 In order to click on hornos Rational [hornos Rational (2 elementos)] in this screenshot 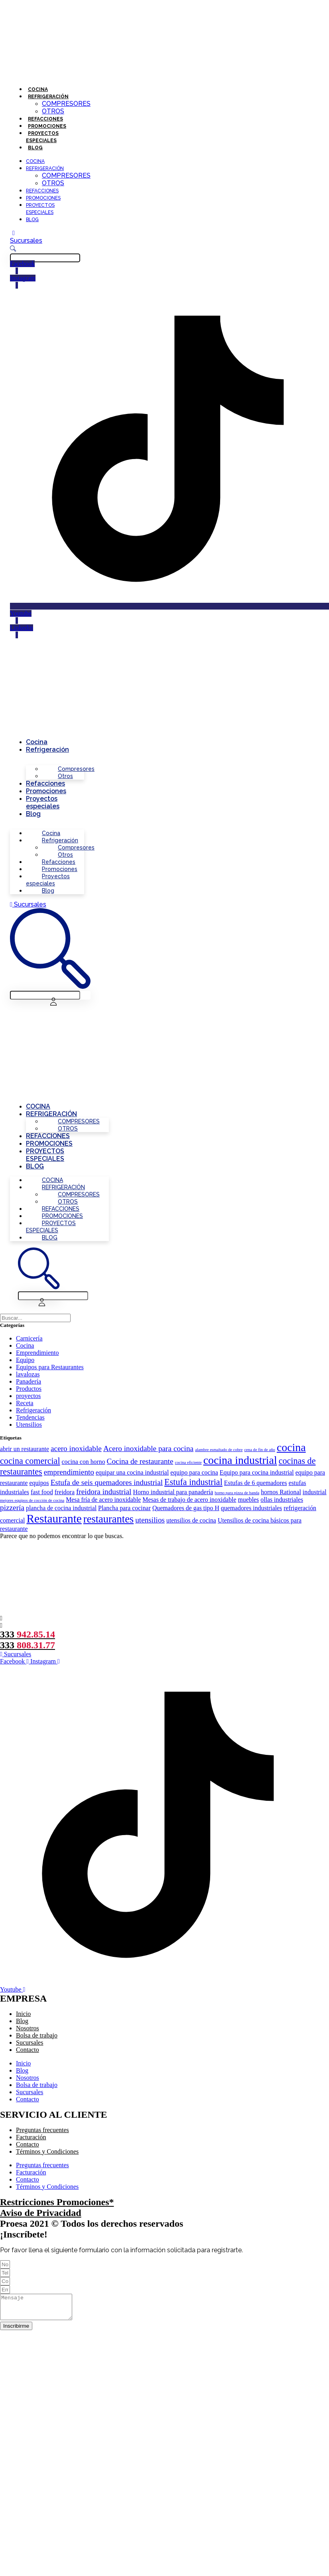, I will do `click(281, 1492)`.